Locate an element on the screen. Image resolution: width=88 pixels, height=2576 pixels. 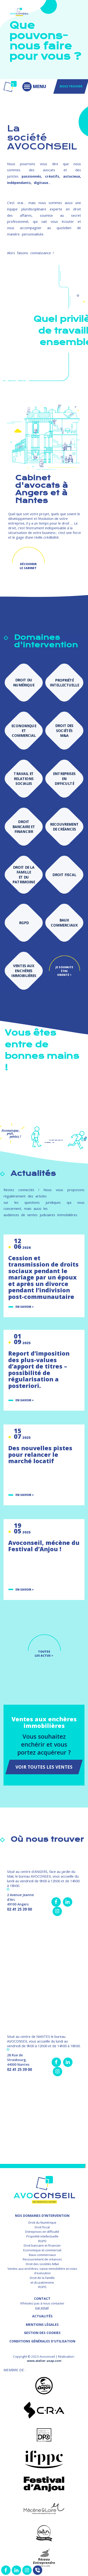
Droit de la famille et du patrimoine is located at coordinates (42, 2280).